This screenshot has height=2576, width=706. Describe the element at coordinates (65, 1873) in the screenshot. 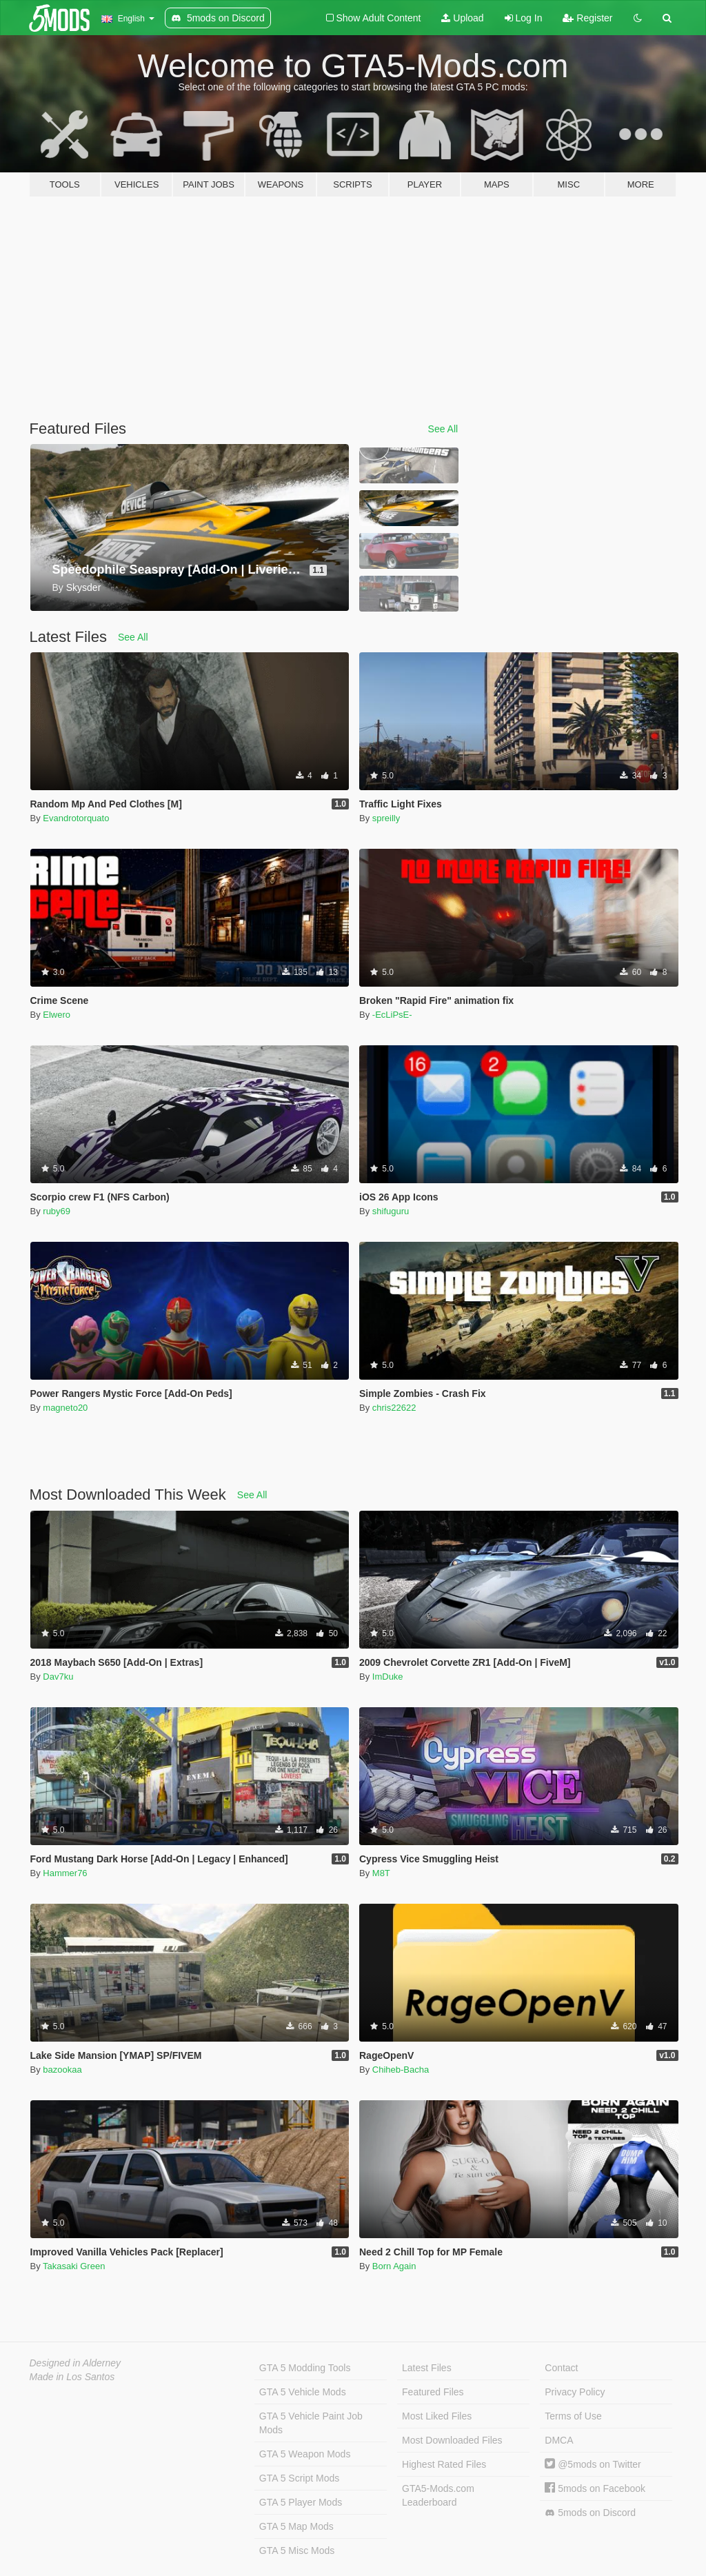

I see `Hammer76` at that location.